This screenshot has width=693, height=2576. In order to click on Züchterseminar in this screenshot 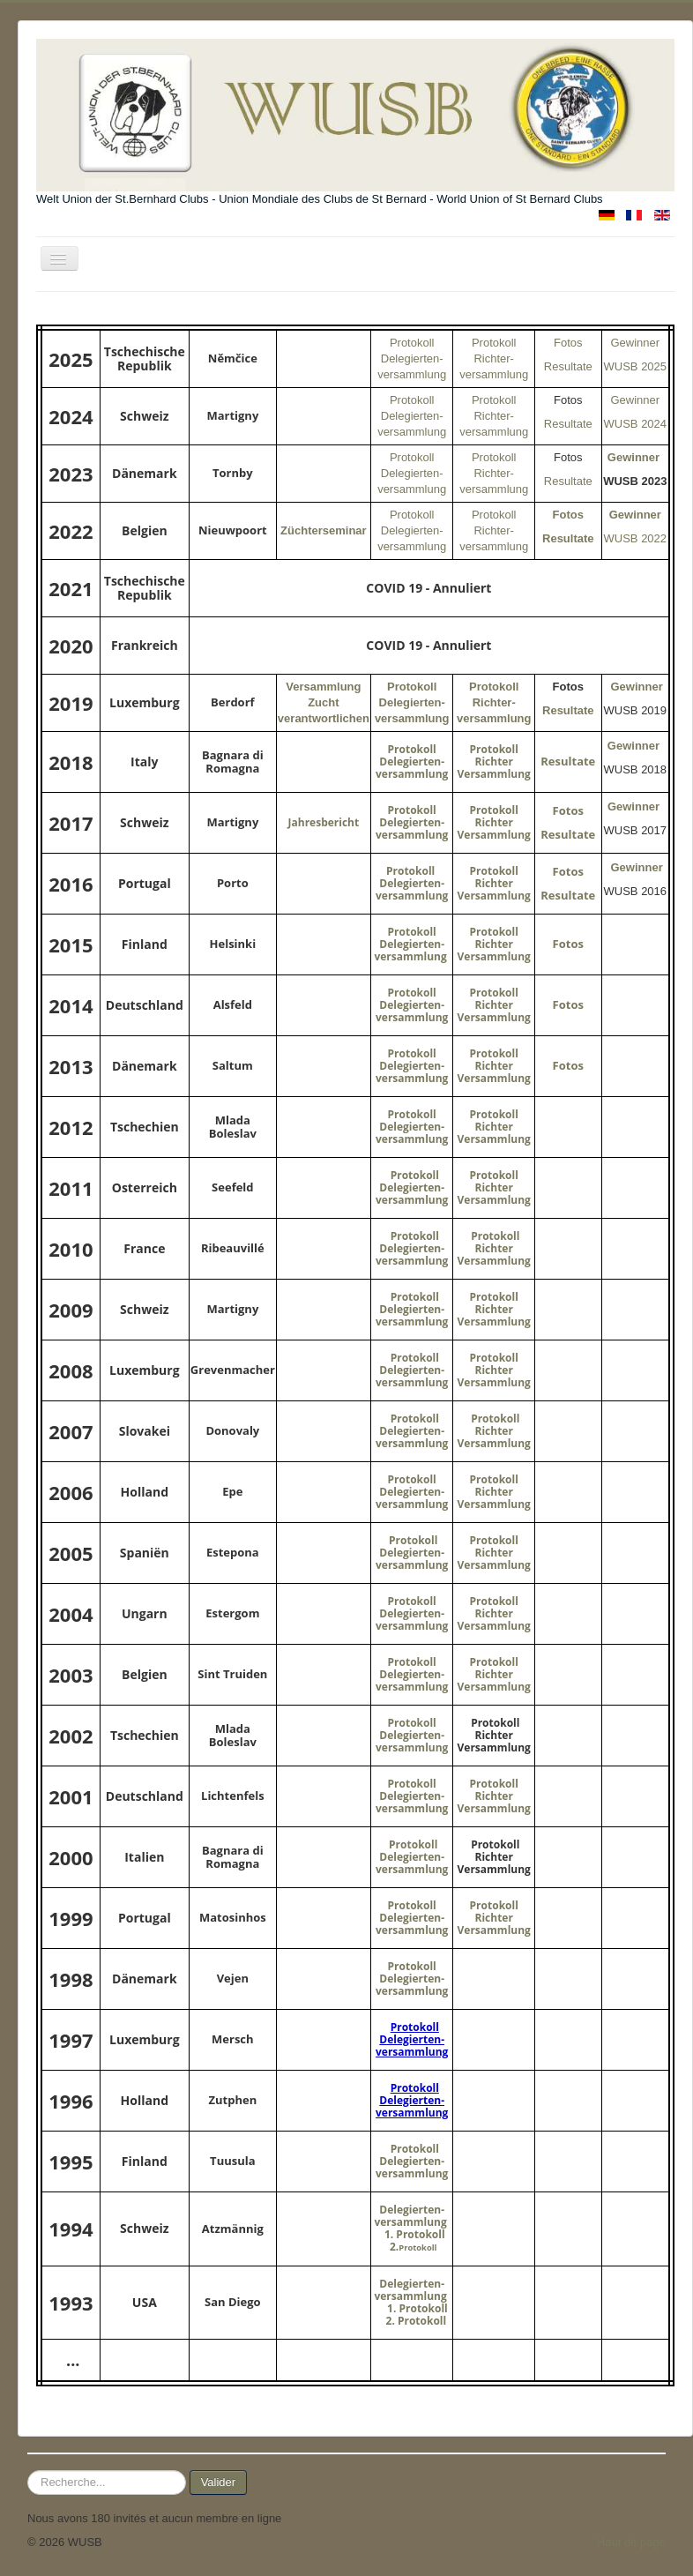, I will do `click(323, 530)`.